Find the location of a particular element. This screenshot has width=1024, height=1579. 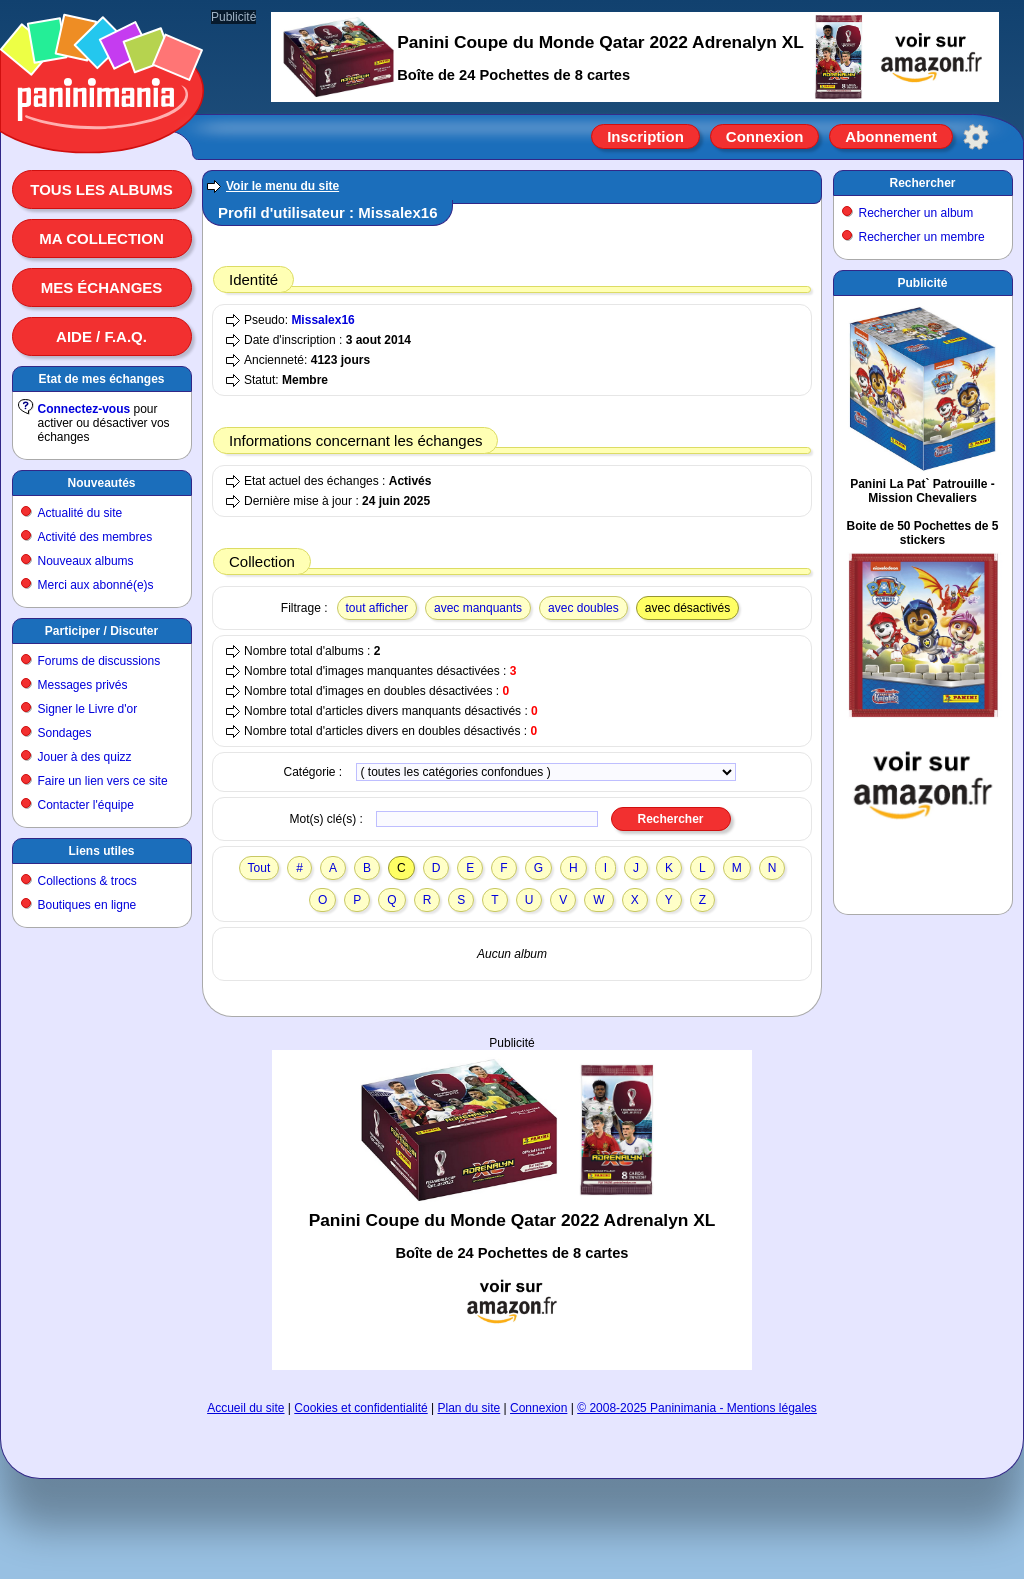

Connexion is located at coordinates (765, 136).